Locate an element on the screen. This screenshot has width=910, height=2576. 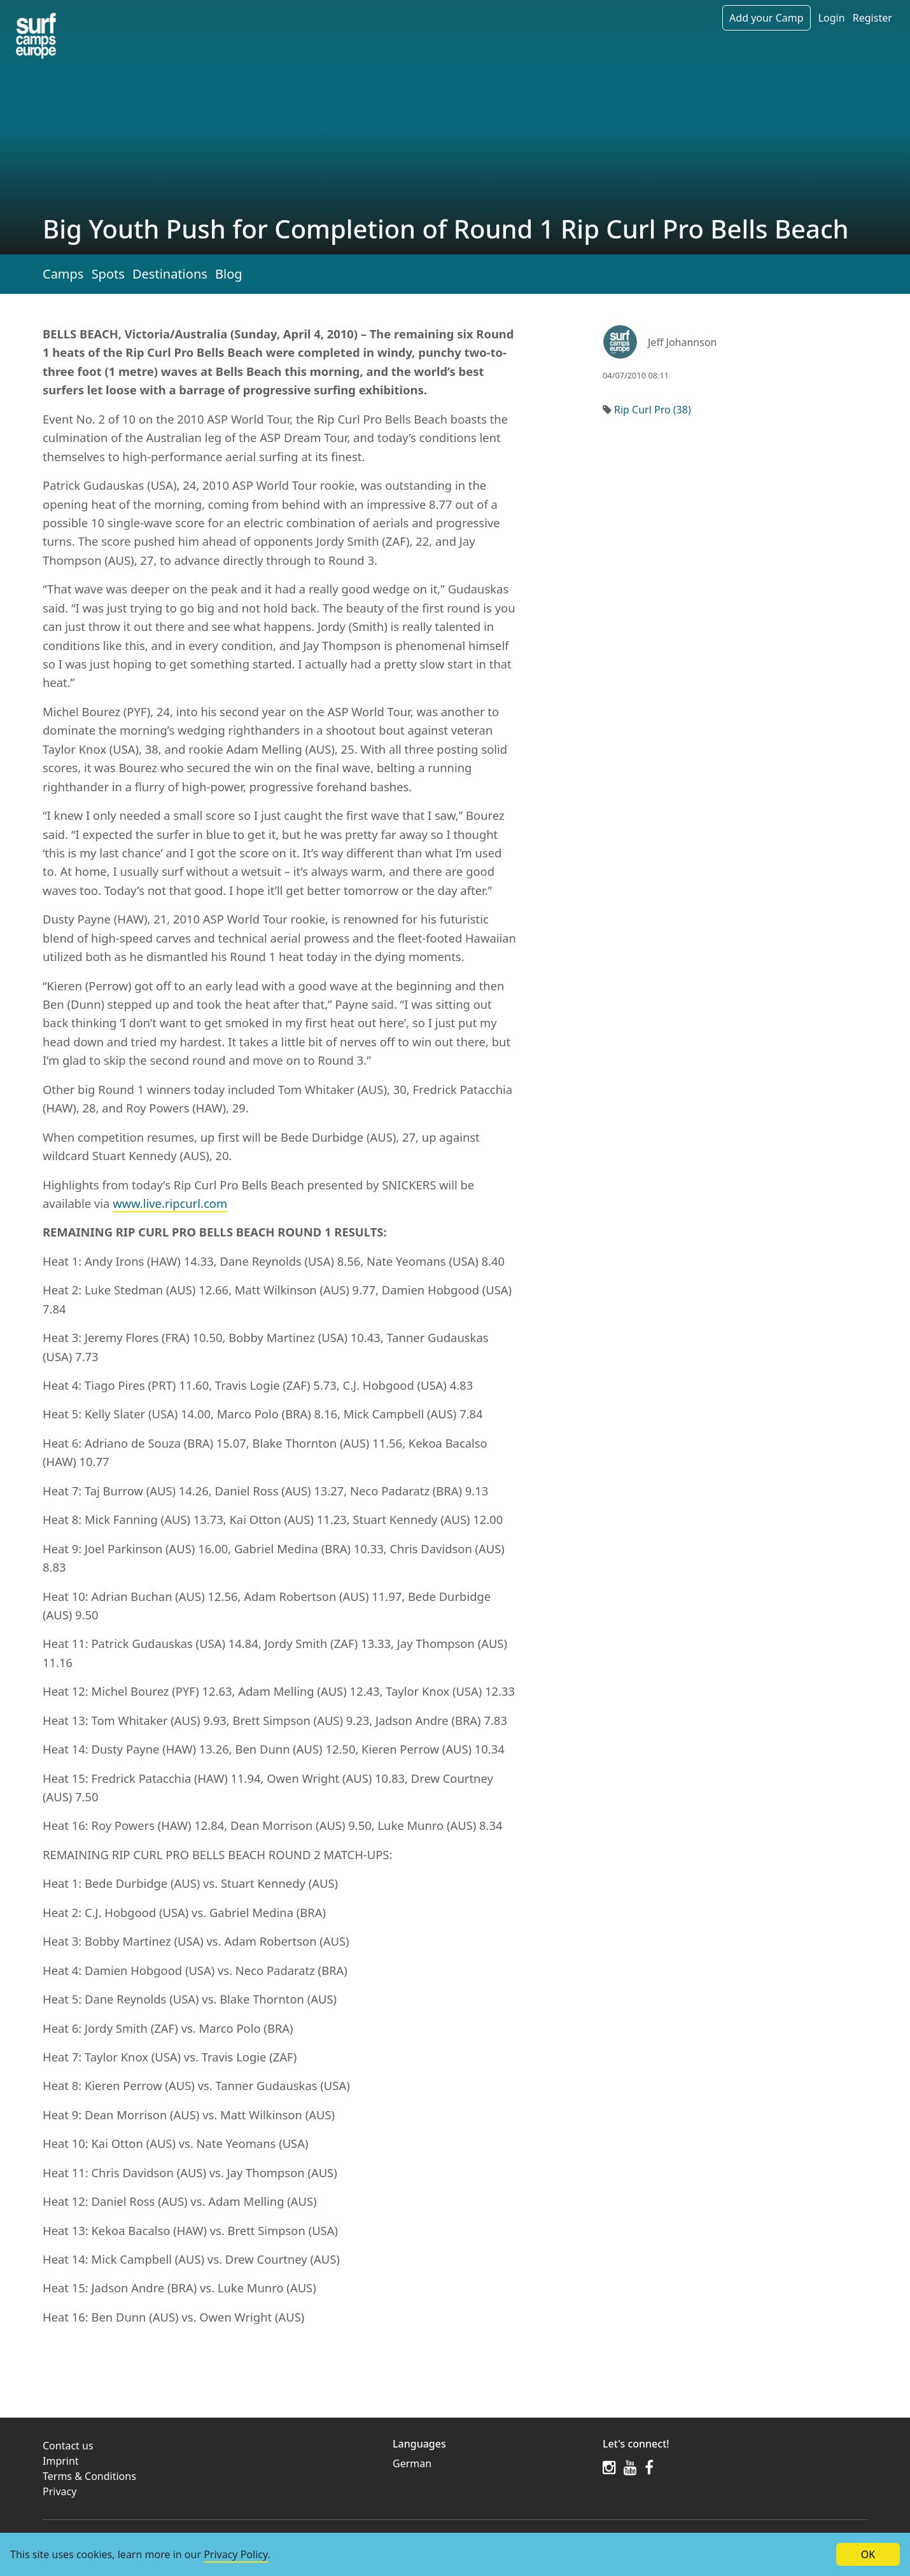
Login is located at coordinates (831, 18).